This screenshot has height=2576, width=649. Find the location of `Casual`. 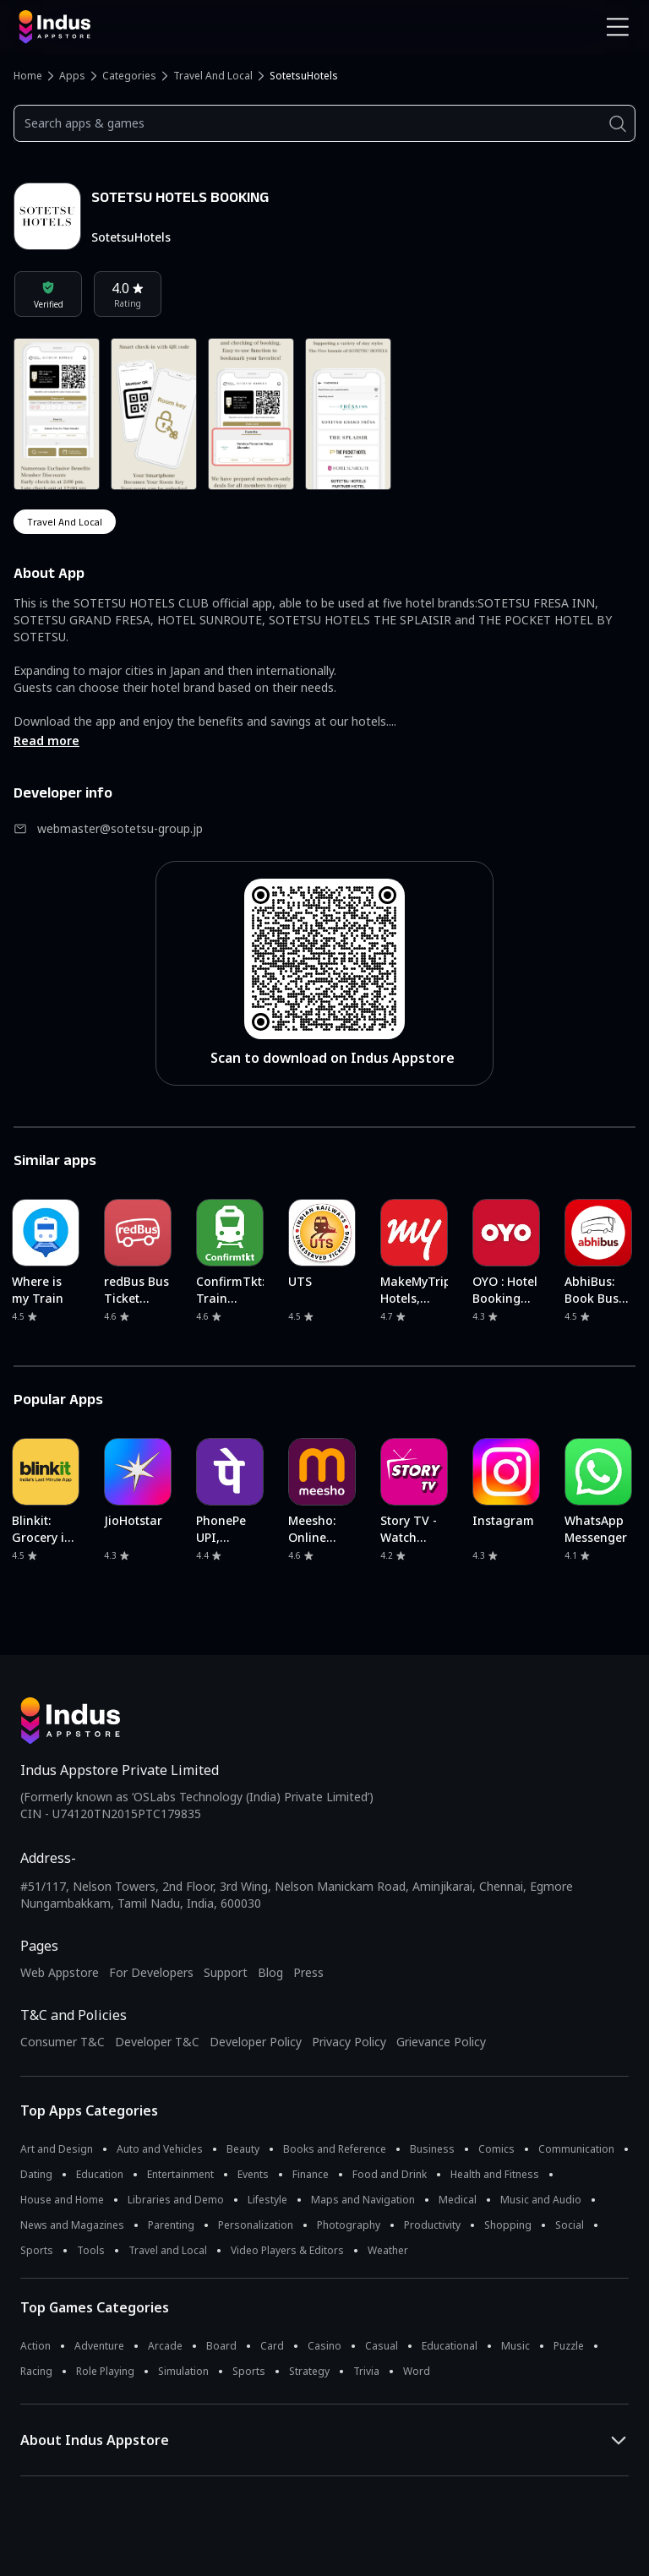

Casual is located at coordinates (381, 2346).